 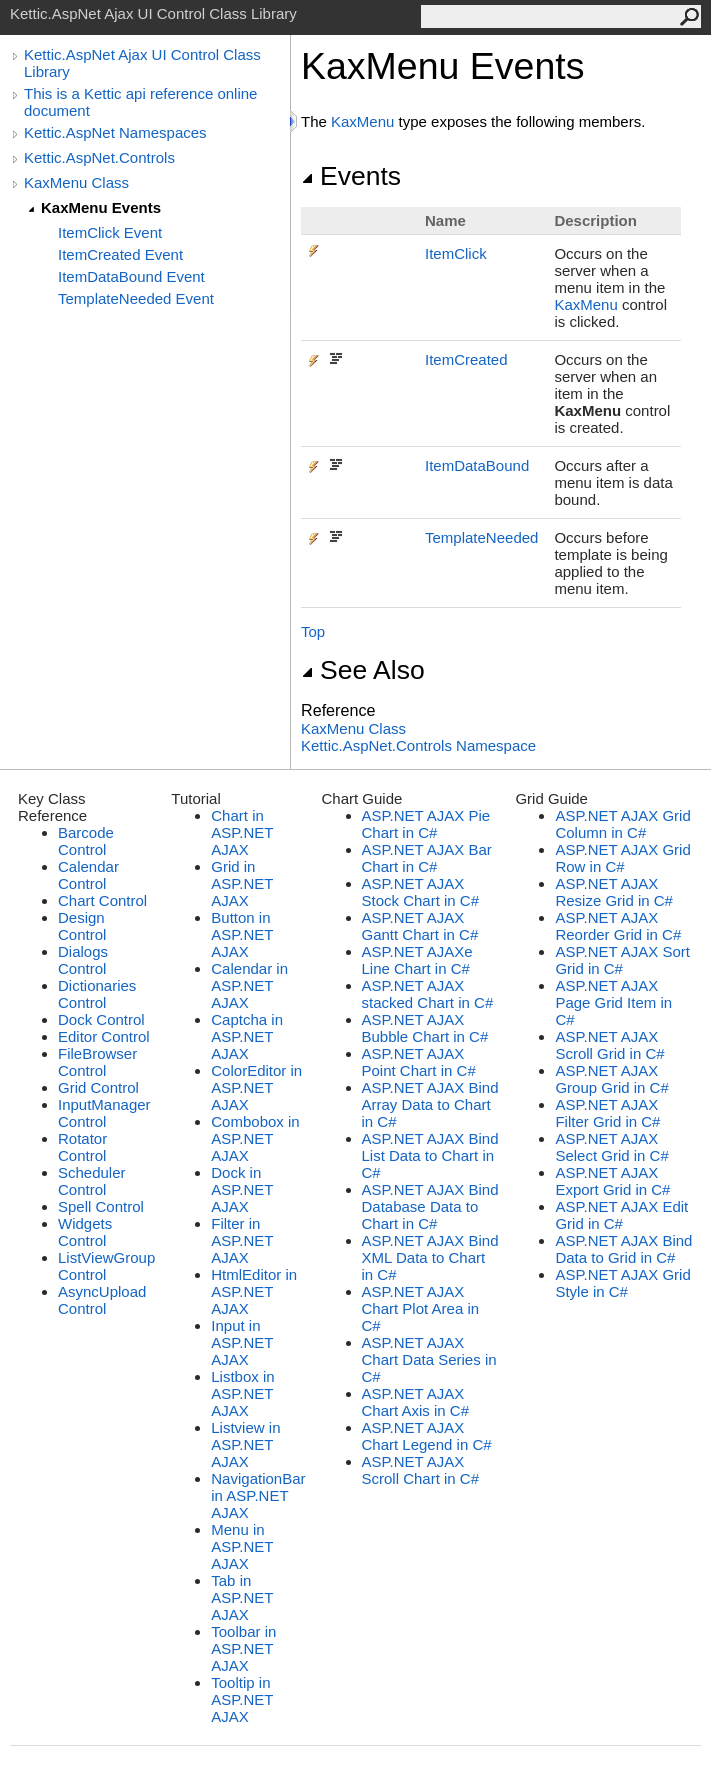 I want to click on Toolbar in ASP.NET AJAX, so click(x=243, y=1648).